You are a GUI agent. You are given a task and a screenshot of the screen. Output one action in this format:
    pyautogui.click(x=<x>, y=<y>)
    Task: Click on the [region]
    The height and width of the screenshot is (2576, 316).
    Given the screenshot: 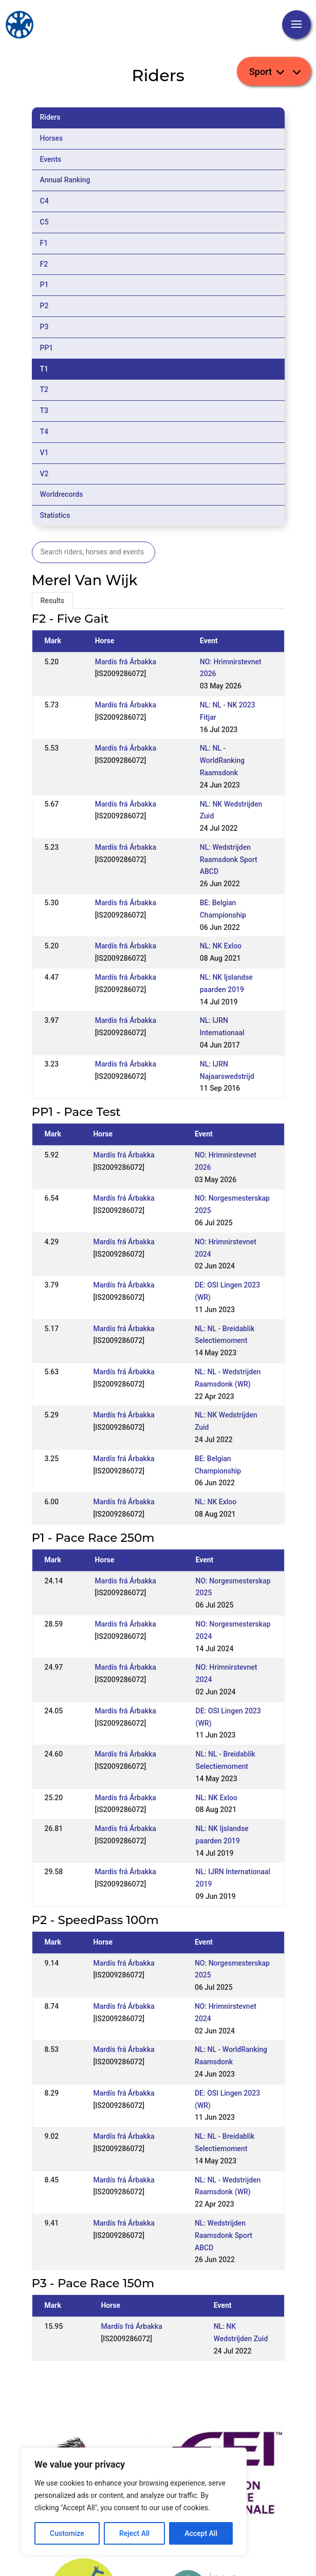 What is the action you would take?
    pyautogui.click(x=134, y=2501)
    